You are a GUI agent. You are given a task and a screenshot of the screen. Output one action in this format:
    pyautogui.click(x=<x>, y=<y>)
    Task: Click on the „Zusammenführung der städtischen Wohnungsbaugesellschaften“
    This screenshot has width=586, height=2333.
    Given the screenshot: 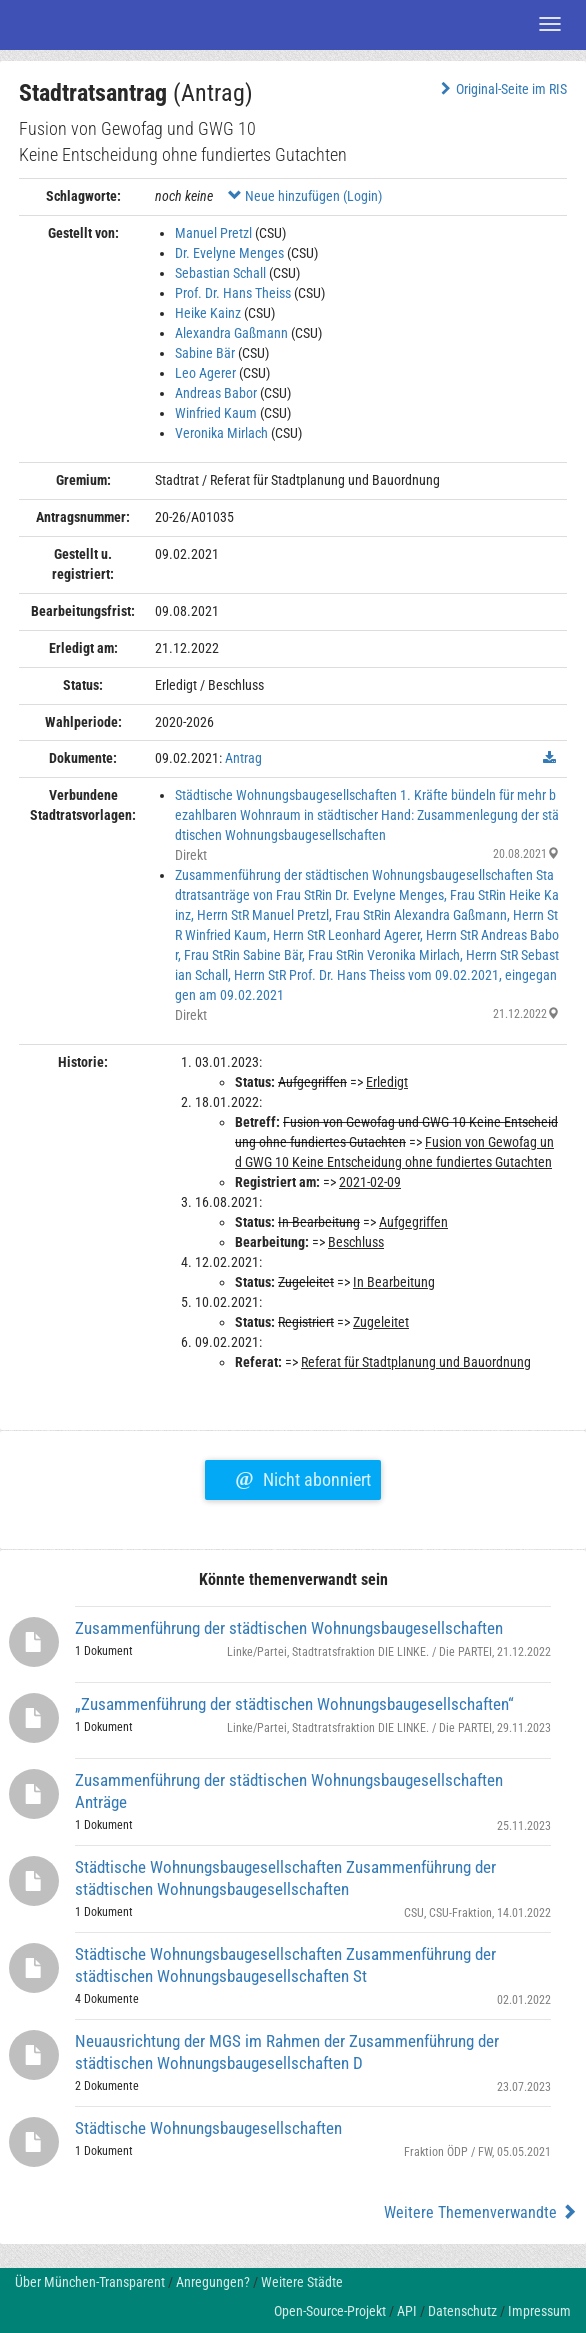 What is the action you would take?
    pyautogui.click(x=294, y=1704)
    